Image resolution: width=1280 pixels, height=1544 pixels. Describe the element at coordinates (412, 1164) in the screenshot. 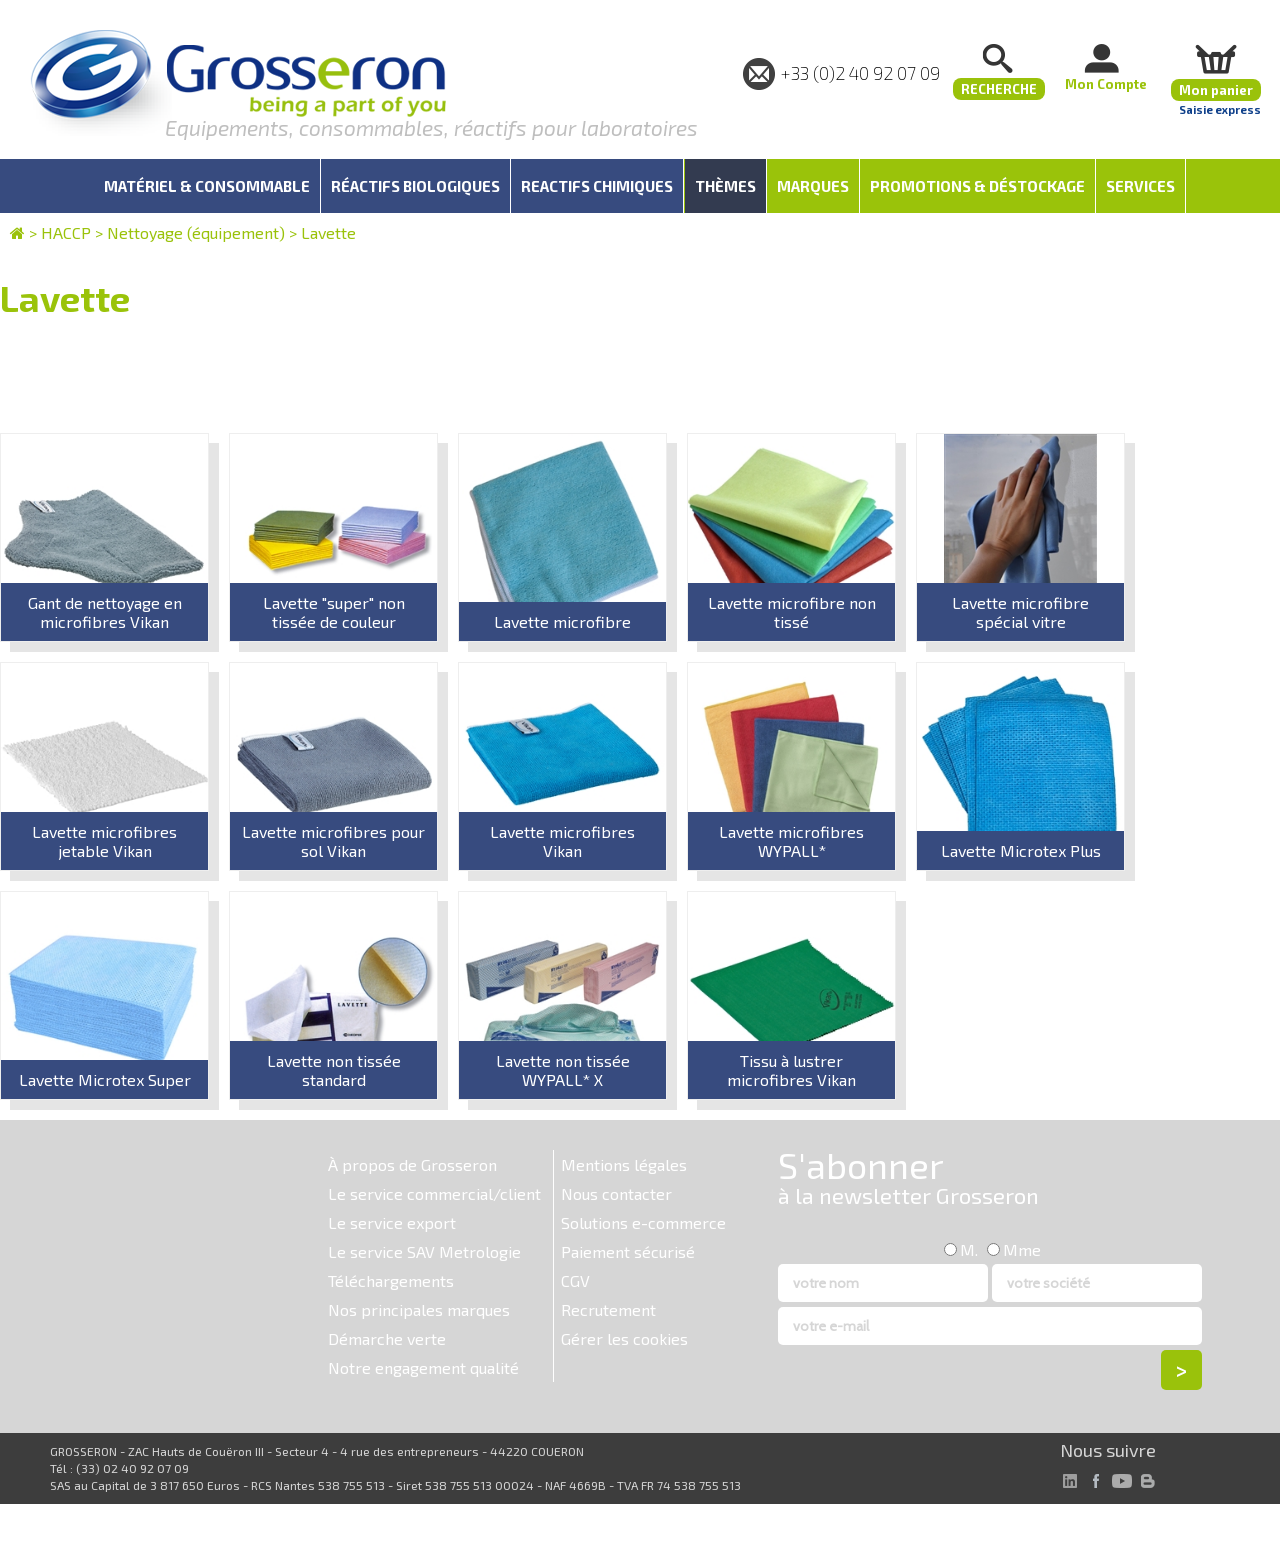

I see `À propos de Grosseron` at that location.